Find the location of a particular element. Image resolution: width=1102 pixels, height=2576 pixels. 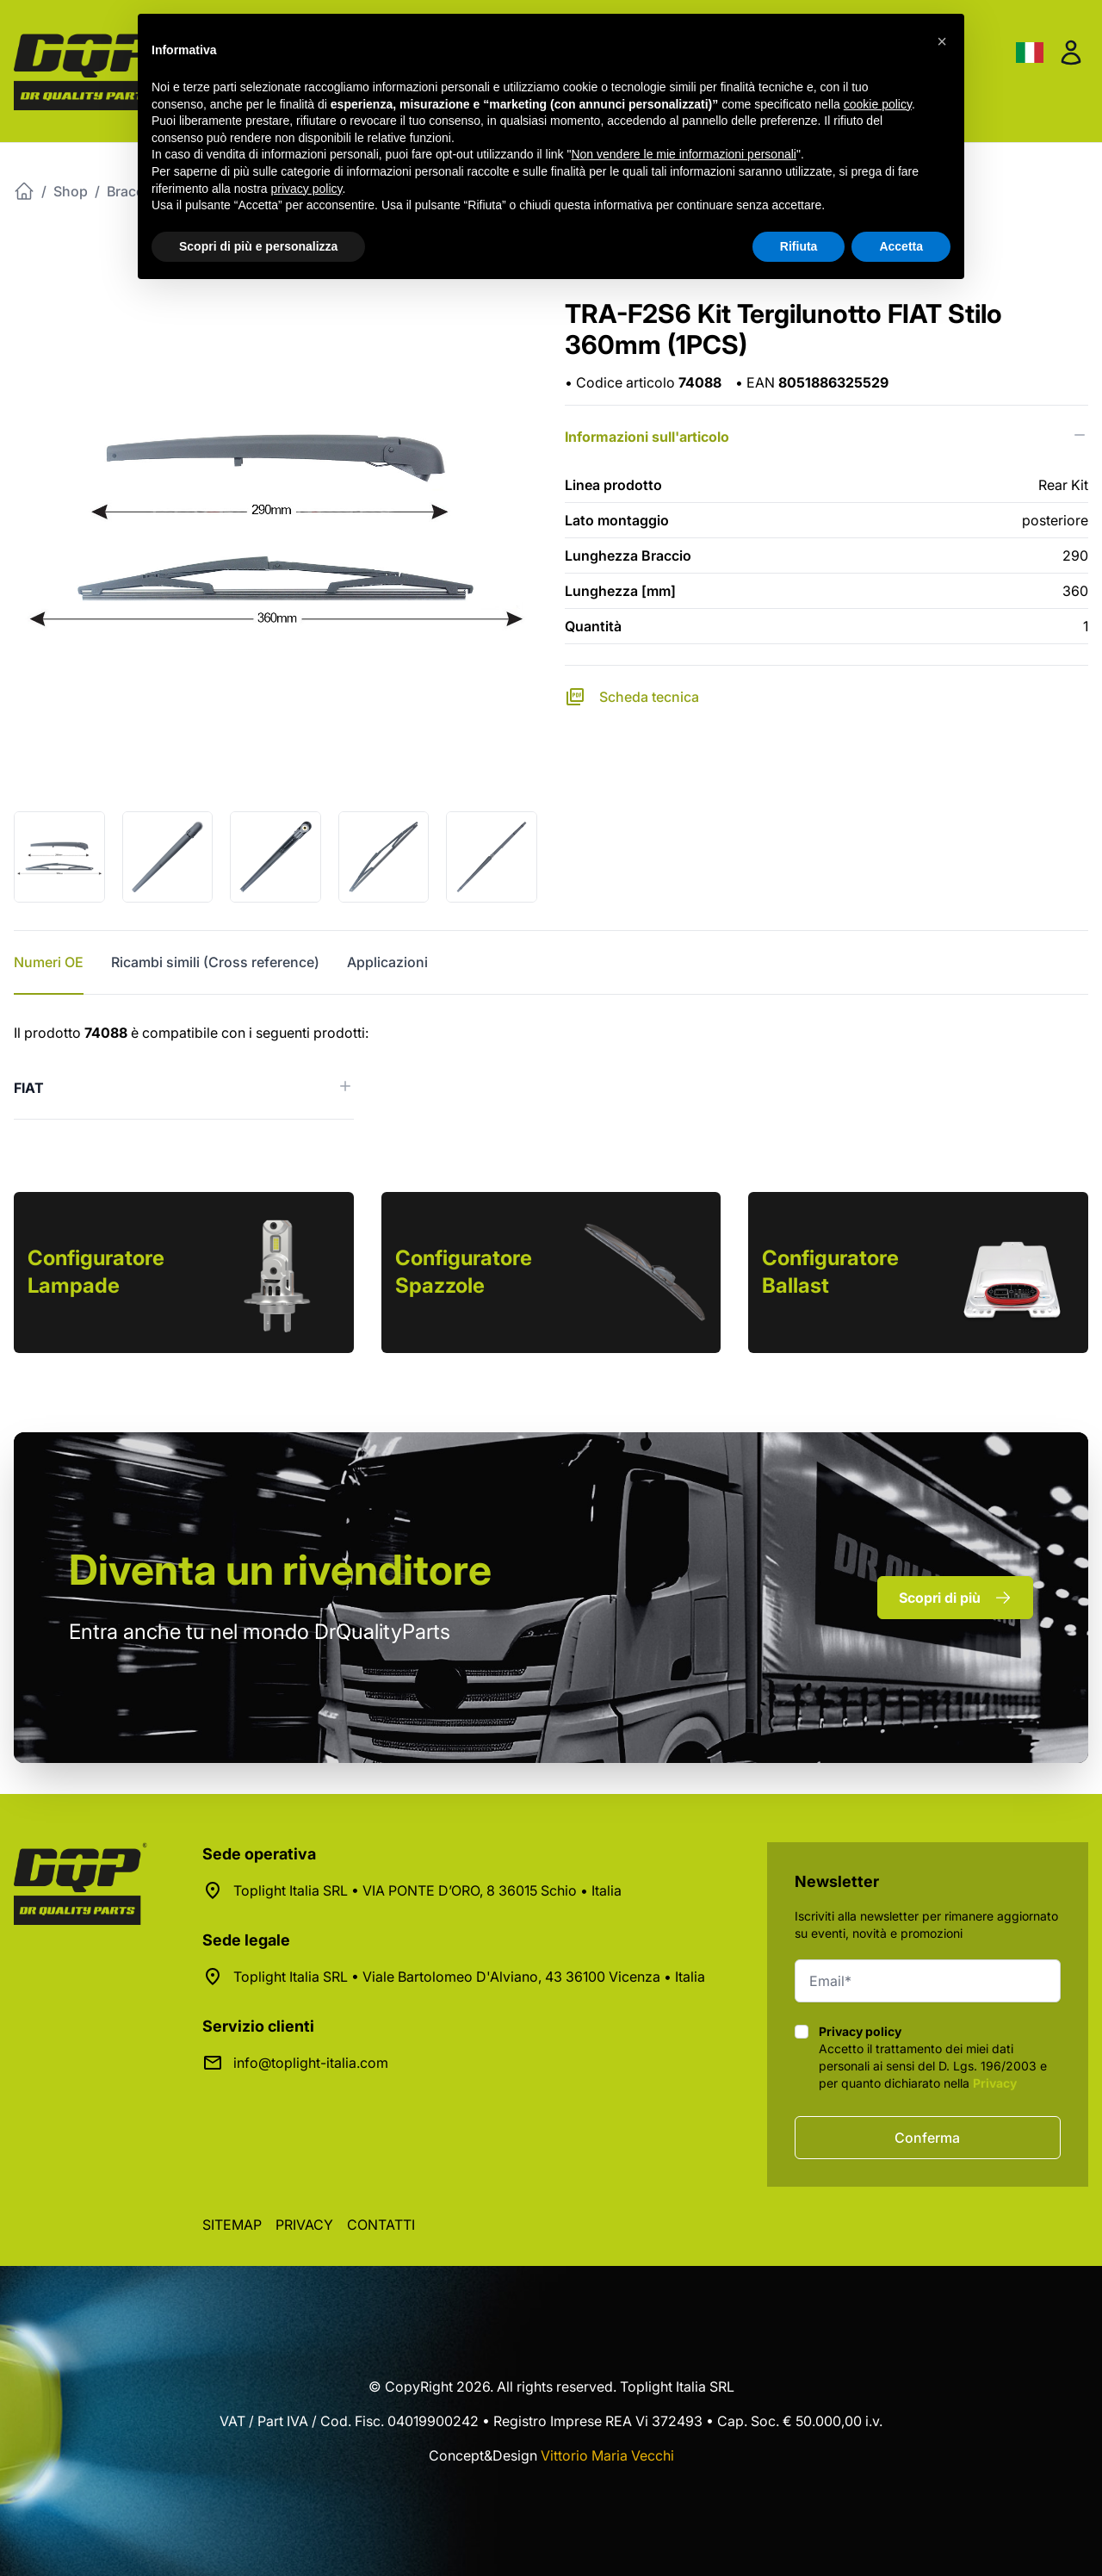

Numeri OE [tab] is located at coordinates (49, 962).